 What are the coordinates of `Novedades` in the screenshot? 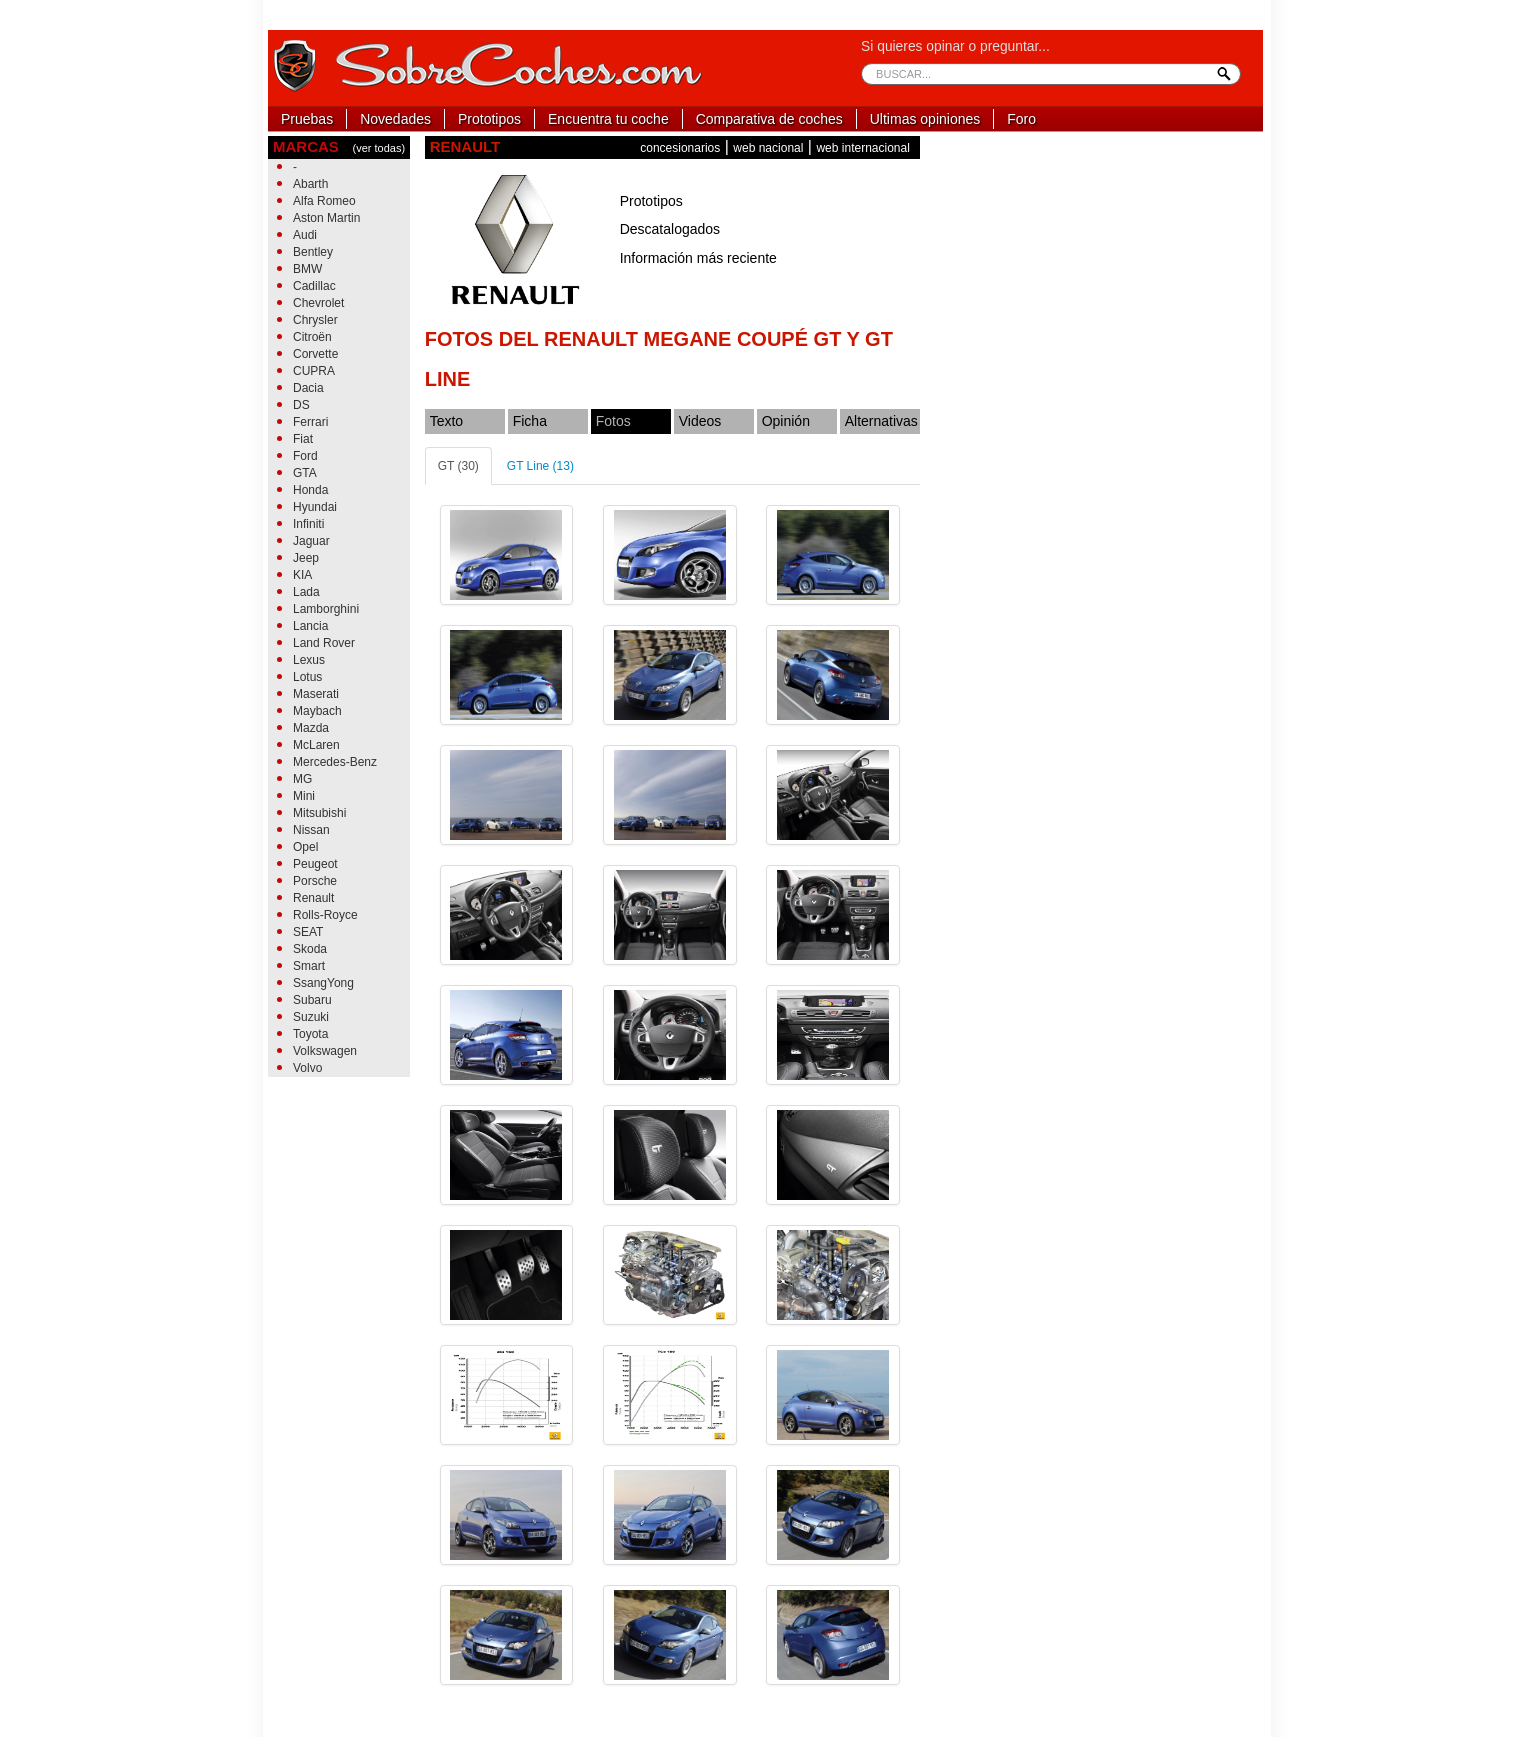 It's located at (395, 119).